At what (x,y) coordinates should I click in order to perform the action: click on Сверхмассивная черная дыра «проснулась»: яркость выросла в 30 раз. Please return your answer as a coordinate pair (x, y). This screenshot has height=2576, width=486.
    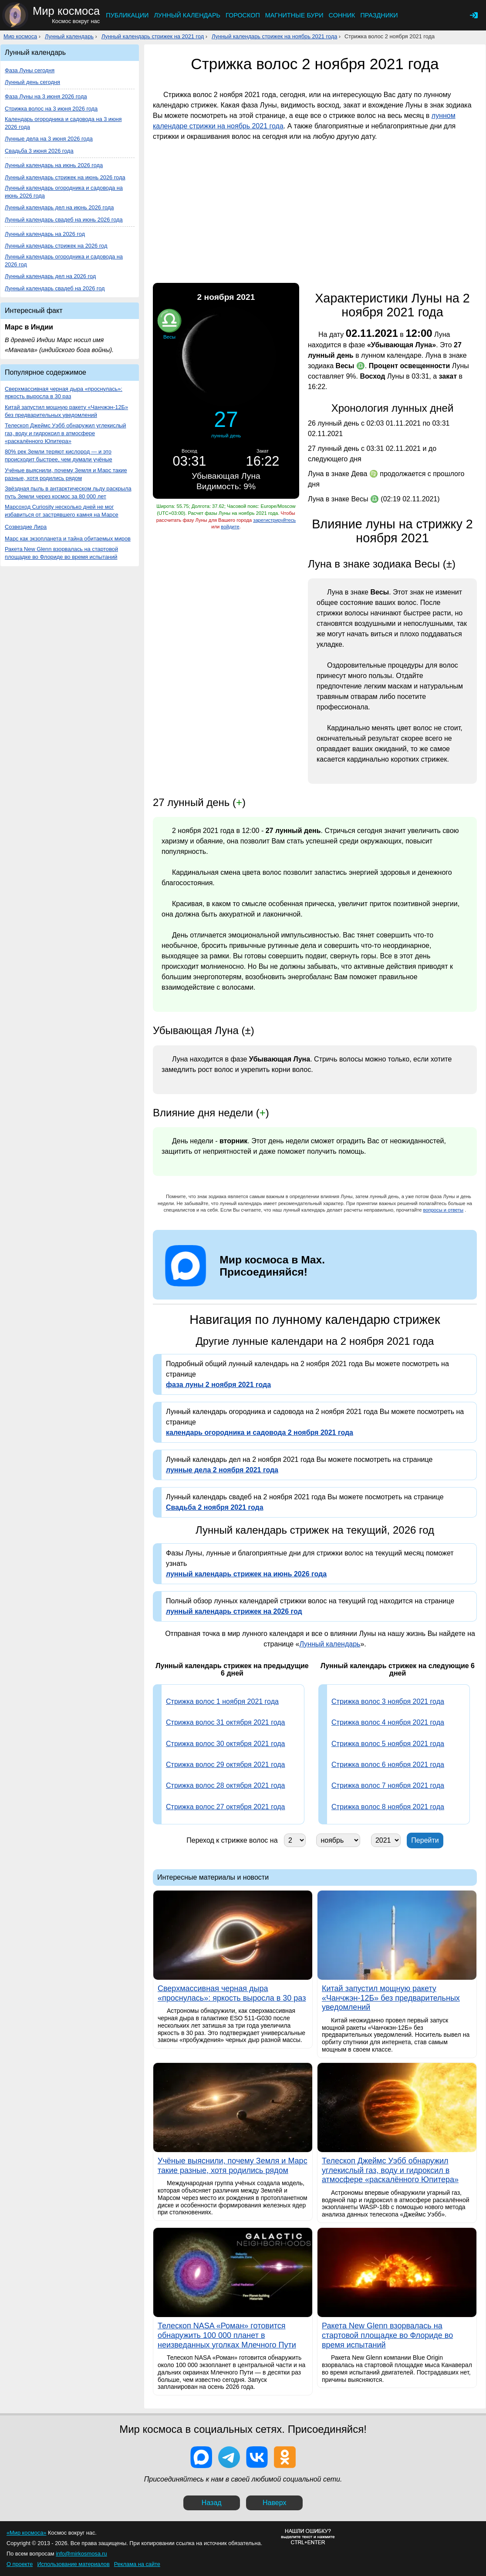
    Looking at the image, I should click on (63, 393).